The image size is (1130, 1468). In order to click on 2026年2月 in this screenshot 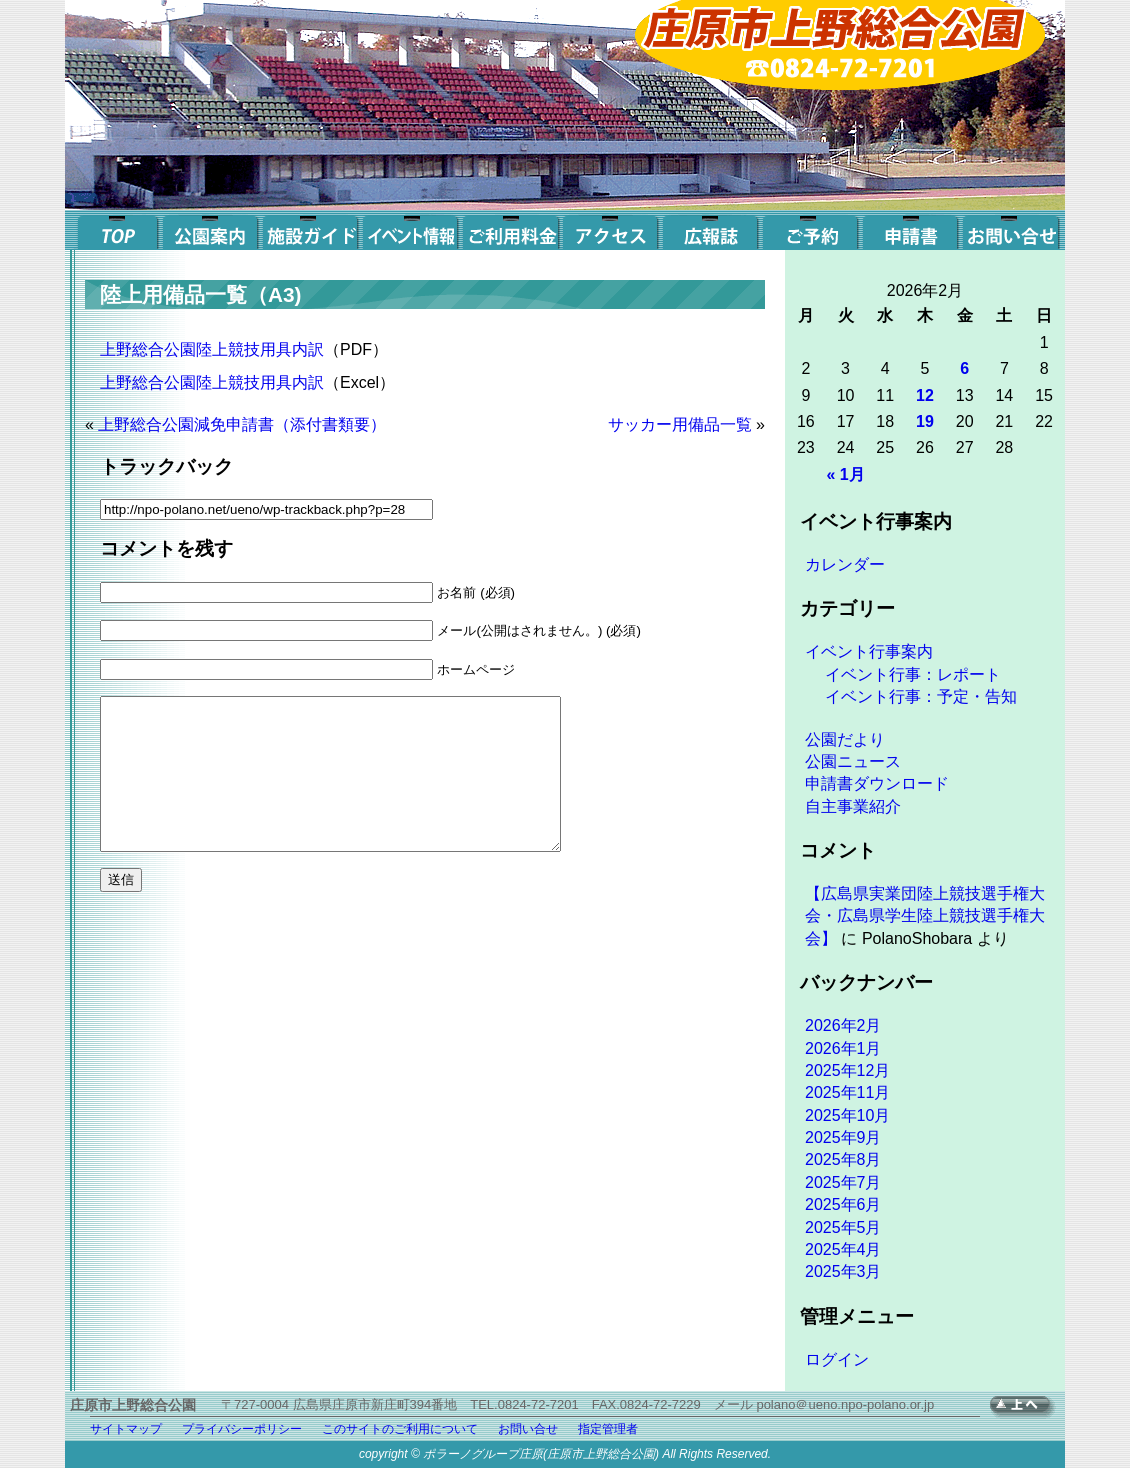, I will do `click(843, 1025)`.